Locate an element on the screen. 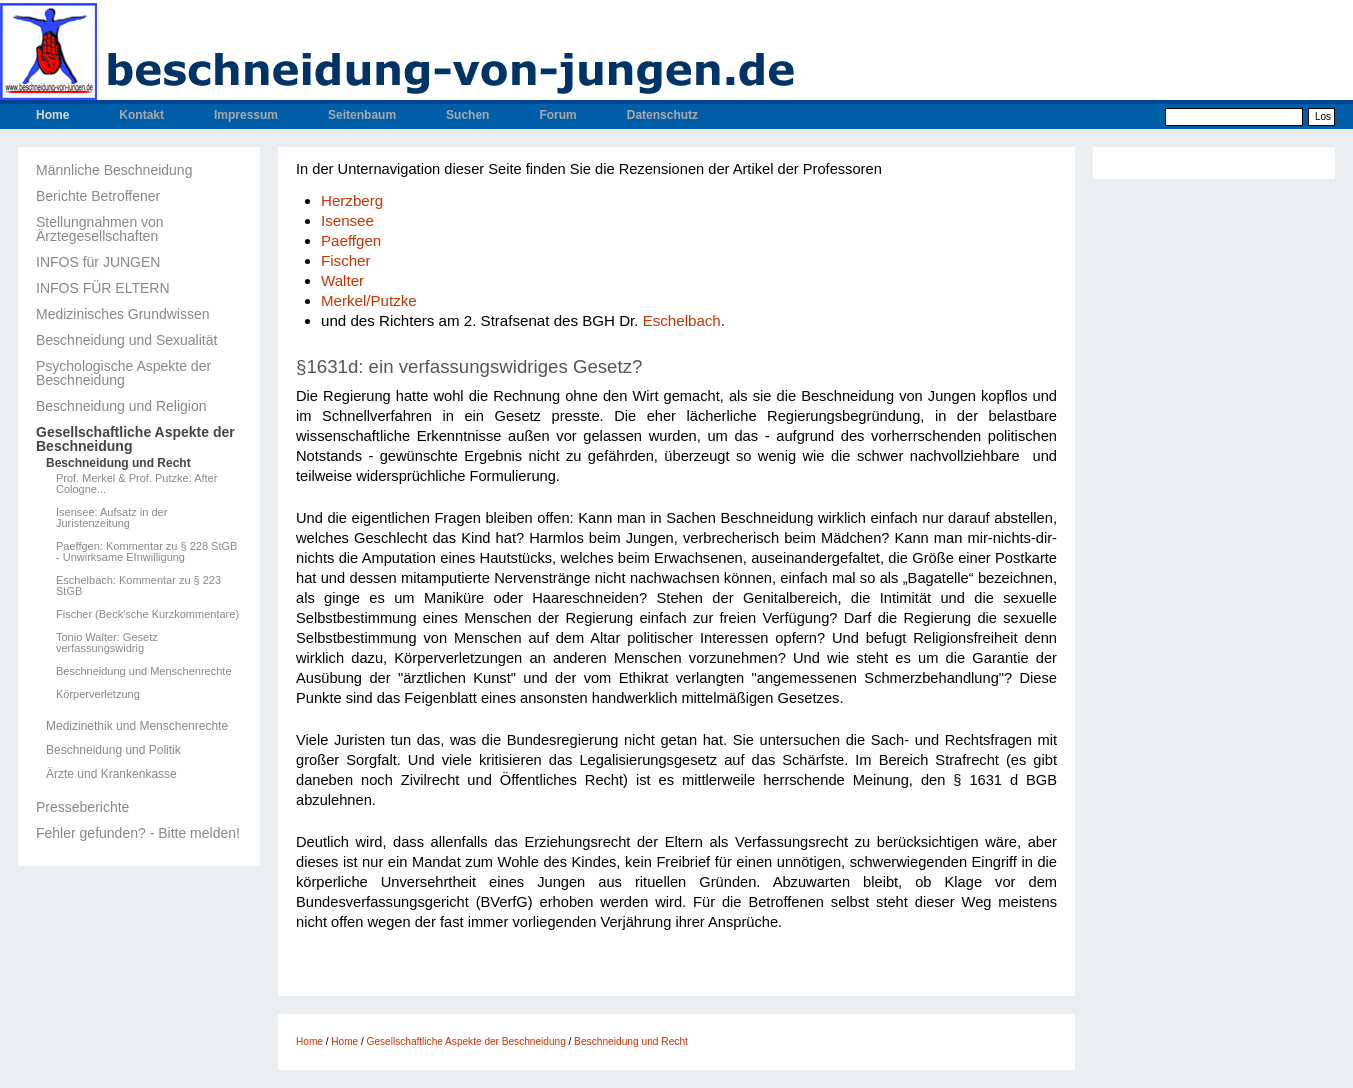  Gesellschaftliche Aspekte der Beschneidung is located at coordinates (135, 439).